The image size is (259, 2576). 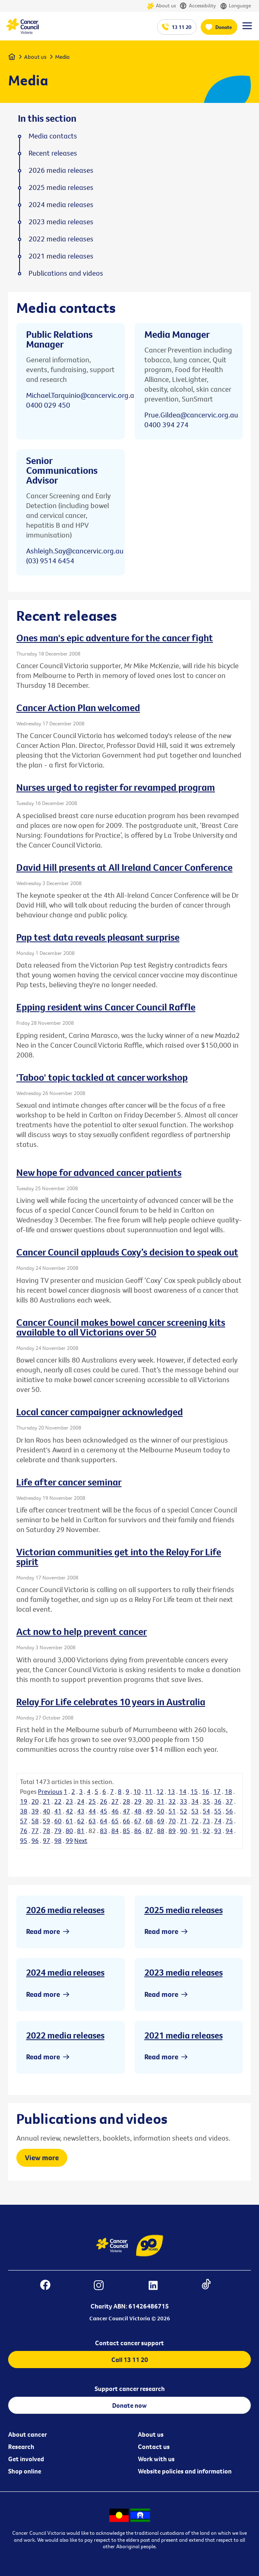 I want to click on Media contacts, so click(x=53, y=136).